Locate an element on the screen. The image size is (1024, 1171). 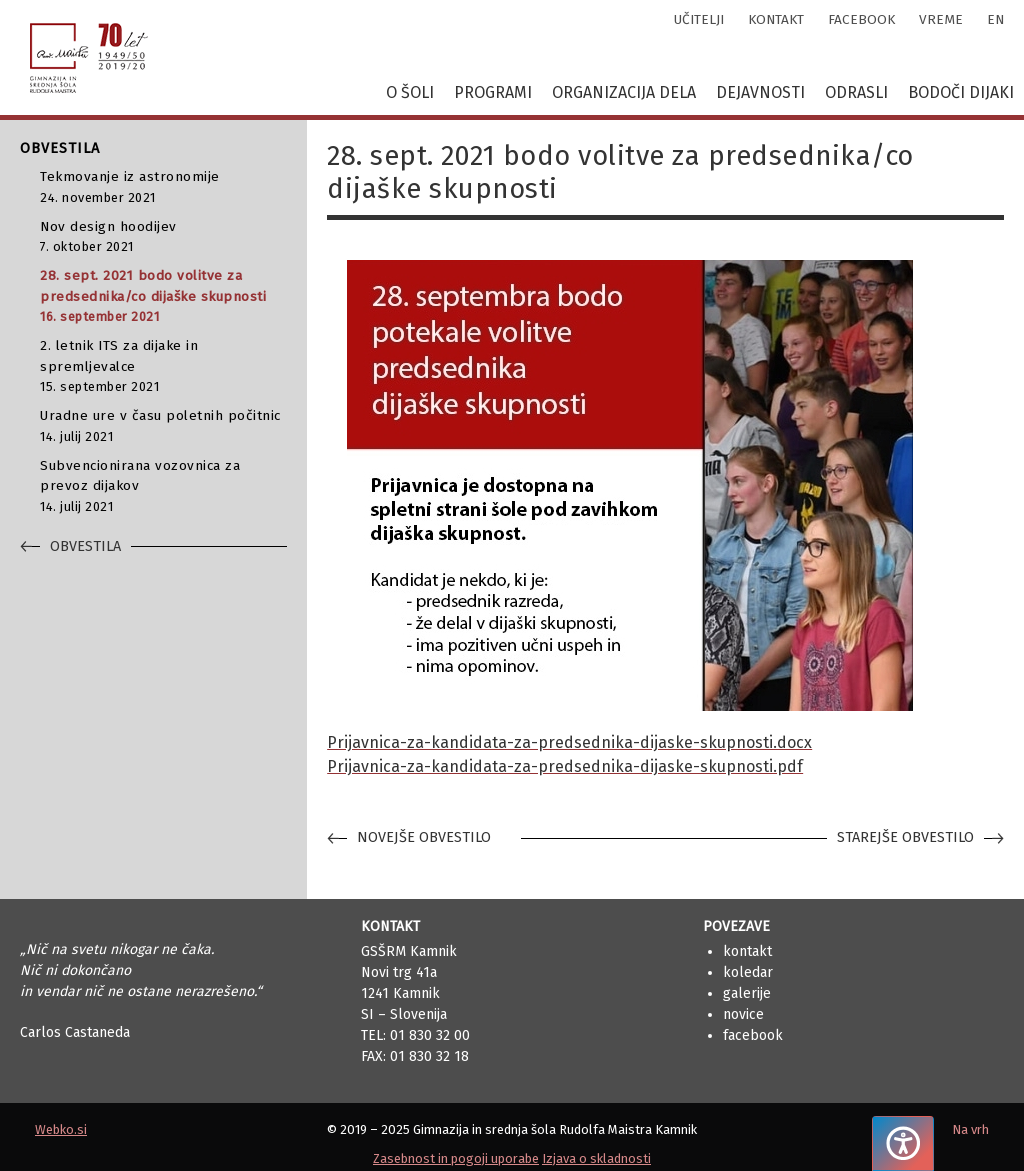
Na vrh is located at coordinates (970, 1129).